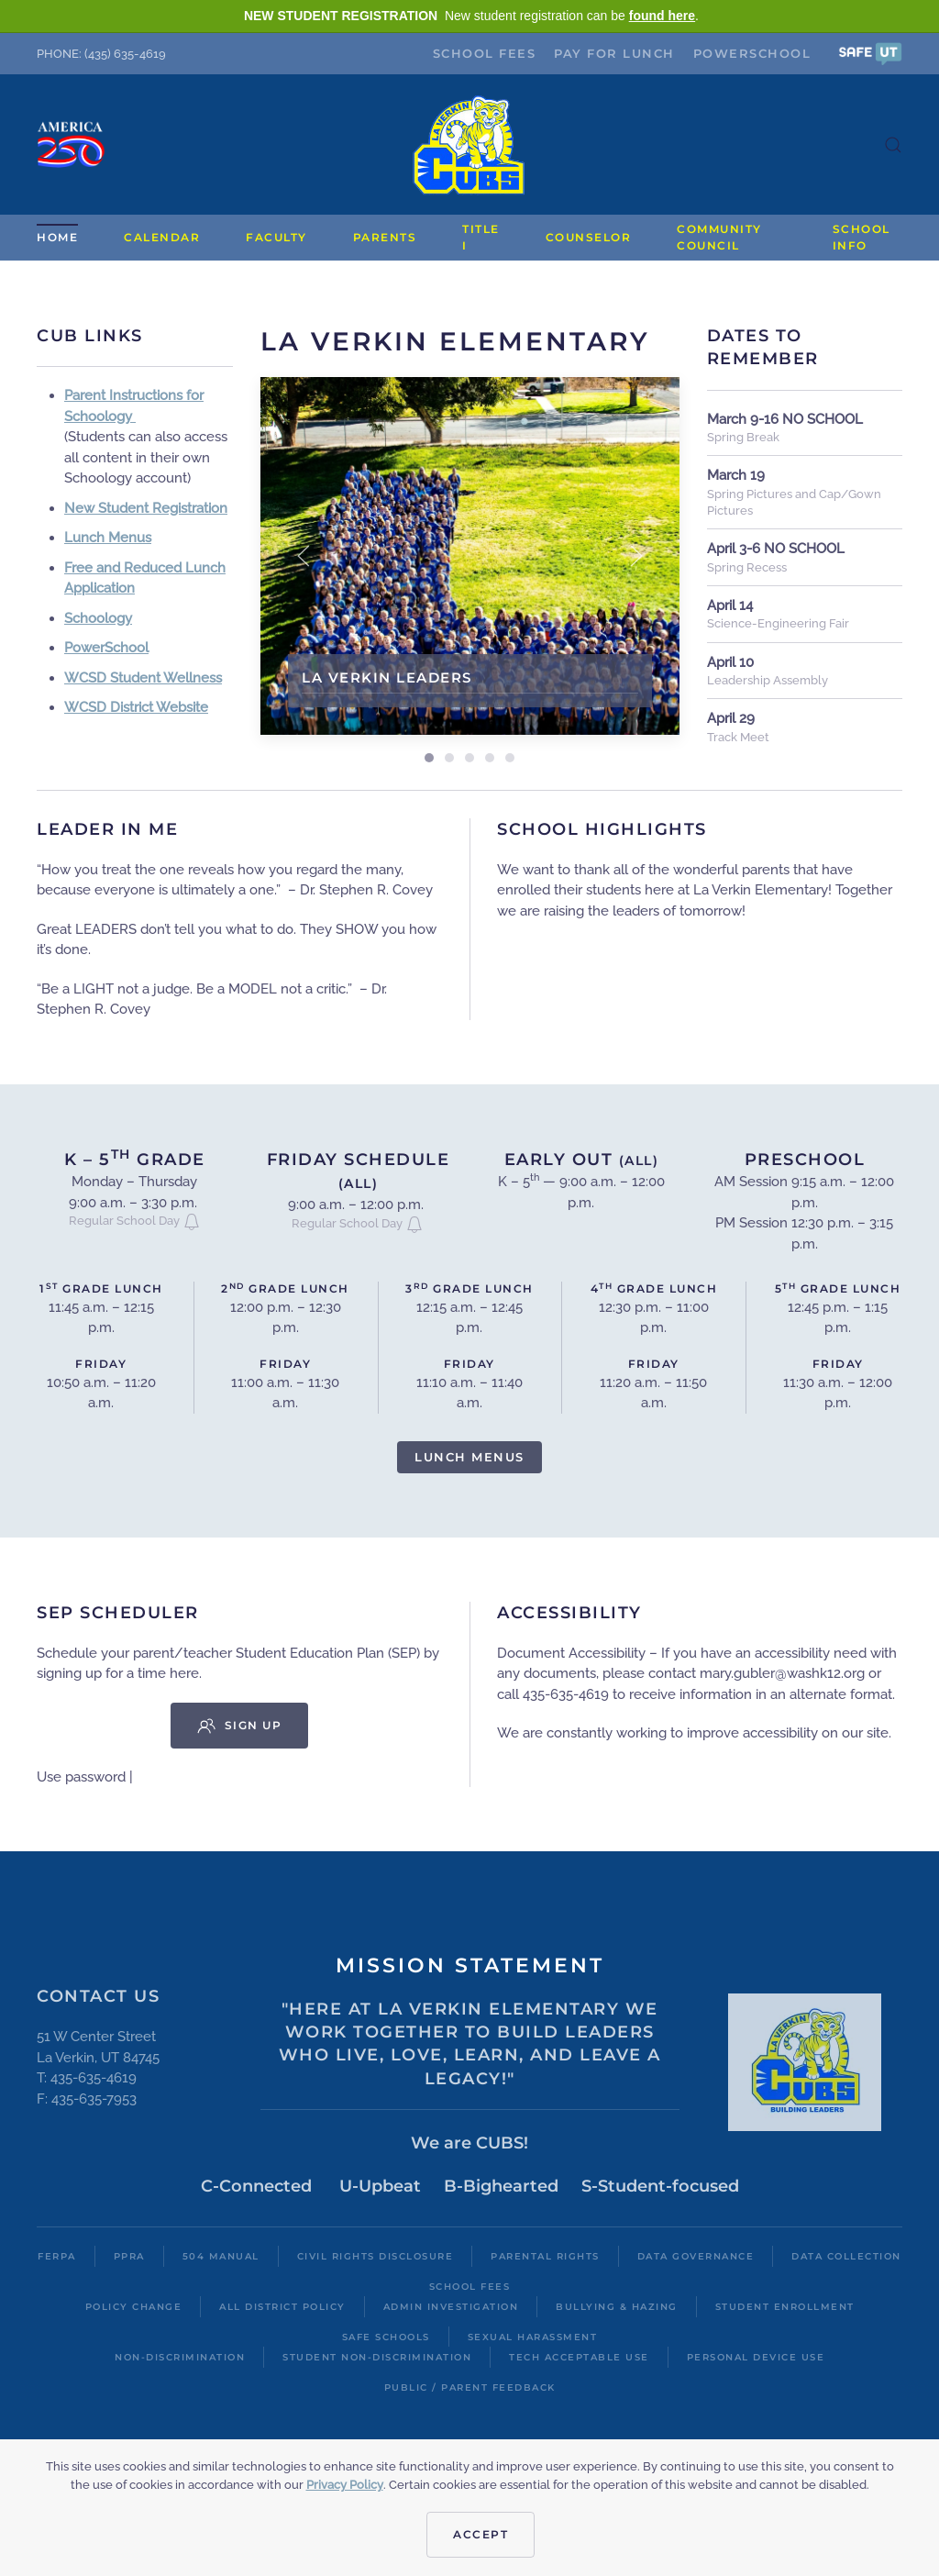 Image resolution: width=939 pixels, height=2576 pixels. What do you see at coordinates (870, 53) in the screenshot?
I see `[button]` at bounding box center [870, 53].